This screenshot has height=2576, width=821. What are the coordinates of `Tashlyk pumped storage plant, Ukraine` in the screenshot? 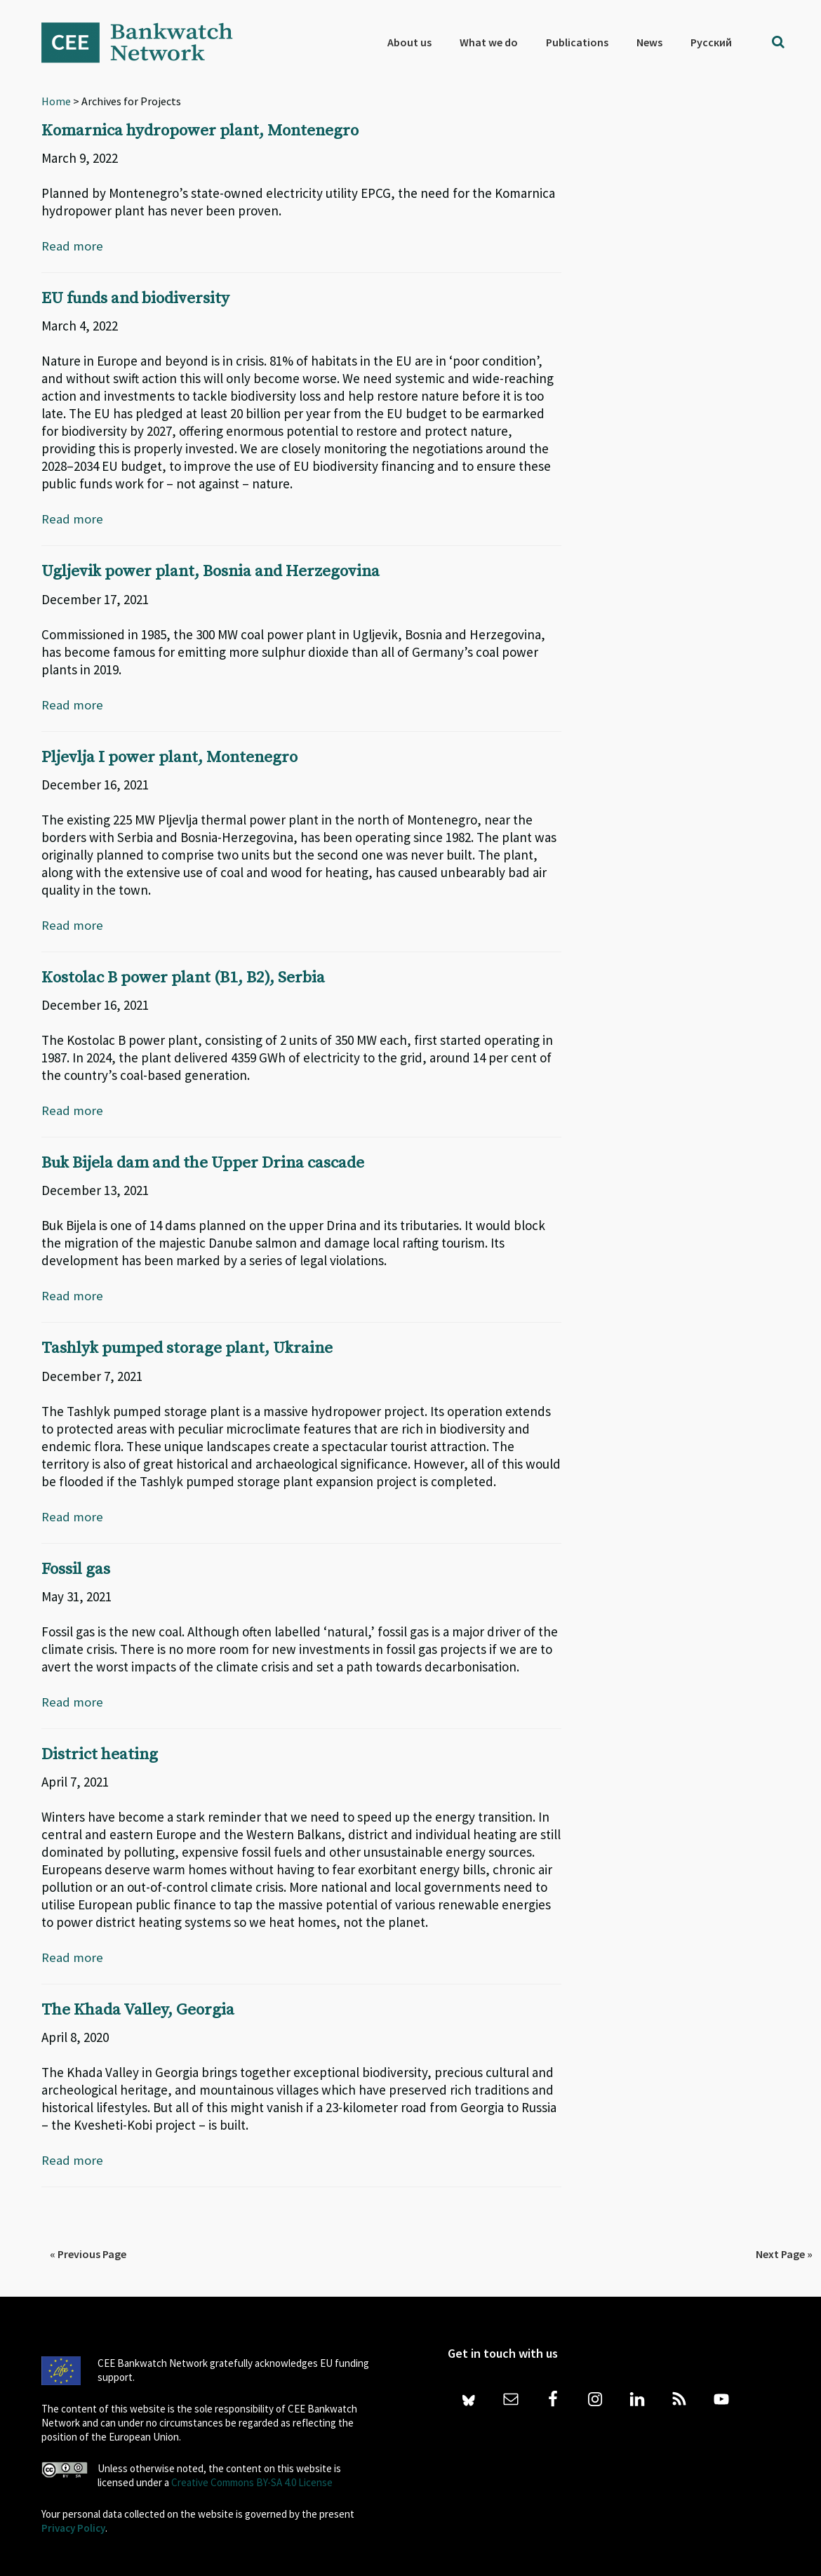 It's located at (194, 1347).